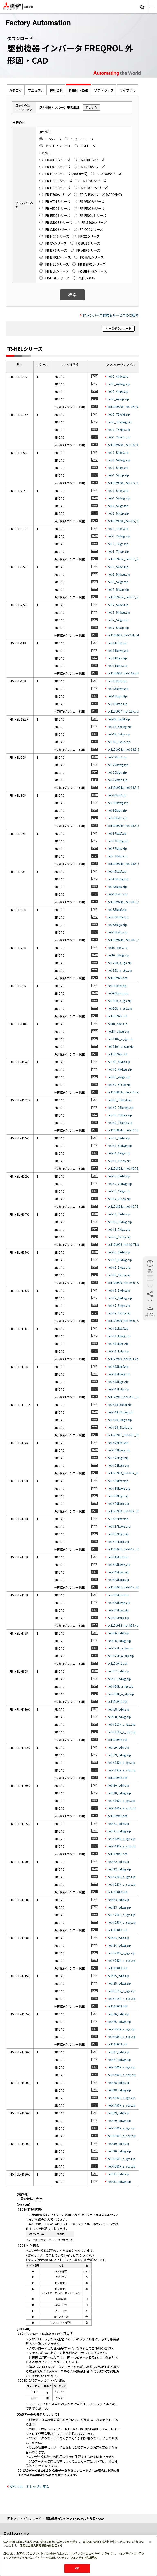  I want to click on hel-h11kdxf.zip, so click(117, 1328).